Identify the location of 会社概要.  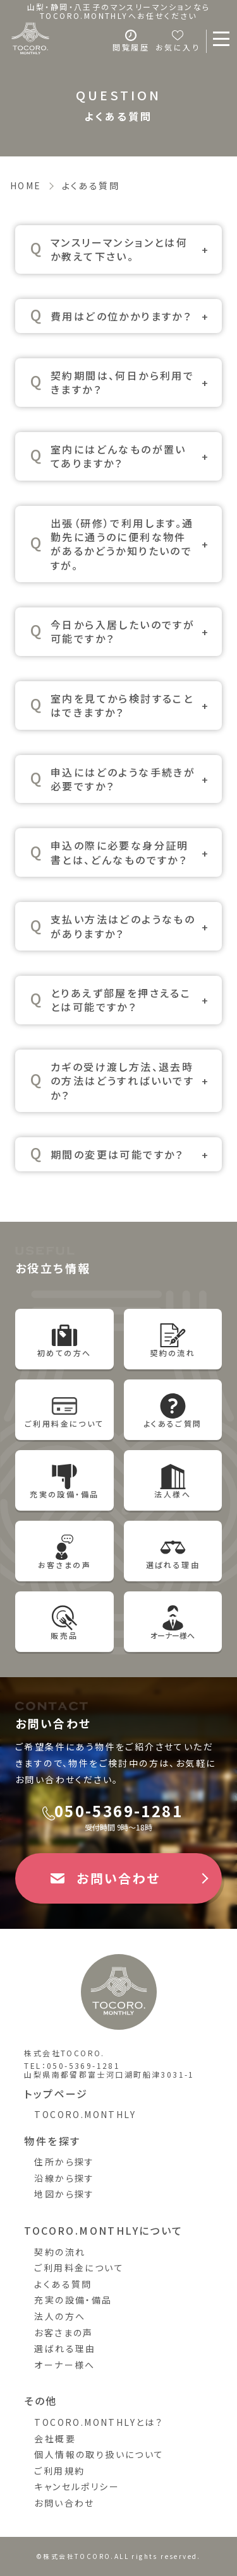
(55, 2438).